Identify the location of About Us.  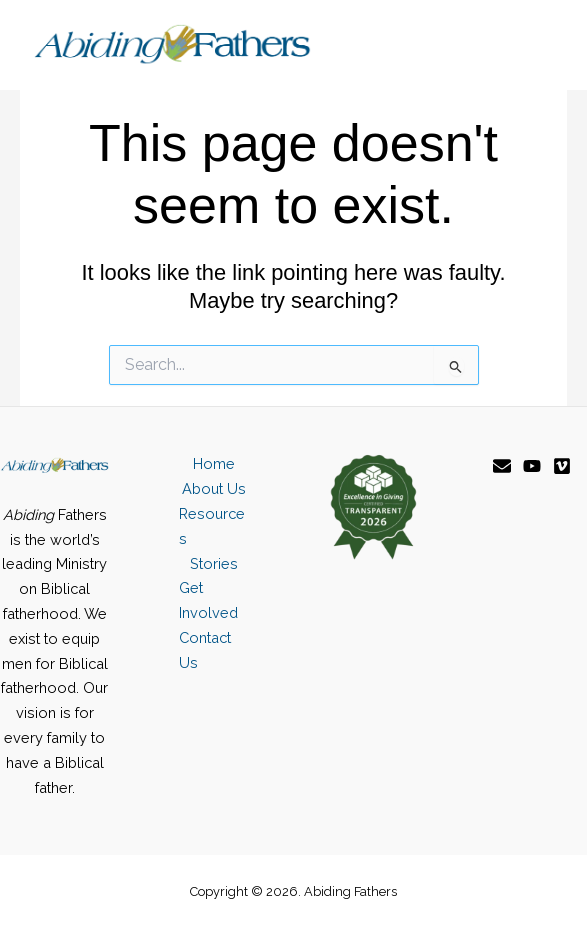
(214, 488).